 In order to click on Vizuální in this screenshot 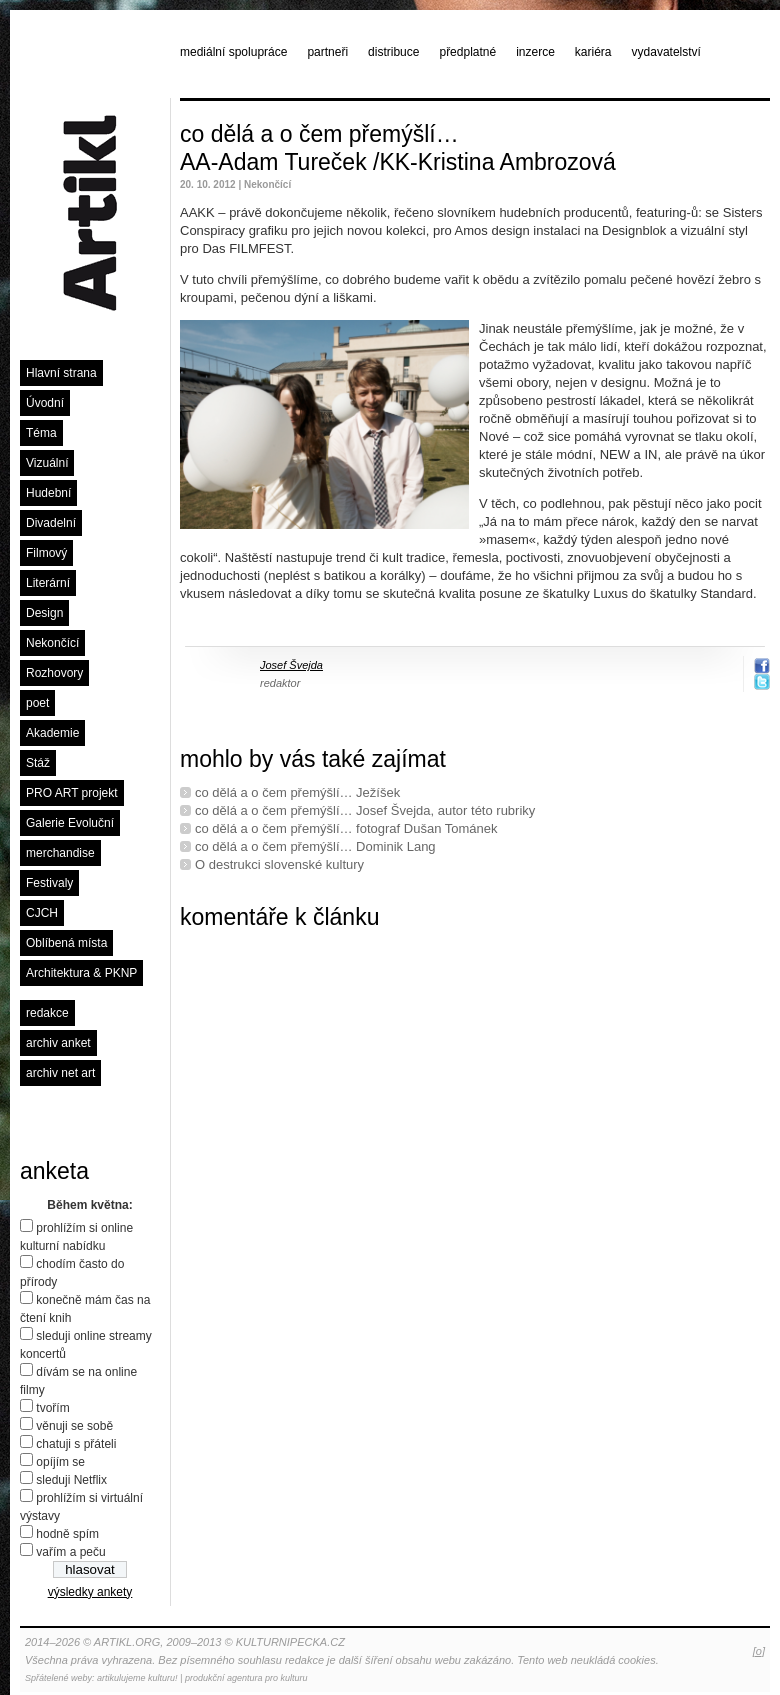, I will do `click(47, 463)`.